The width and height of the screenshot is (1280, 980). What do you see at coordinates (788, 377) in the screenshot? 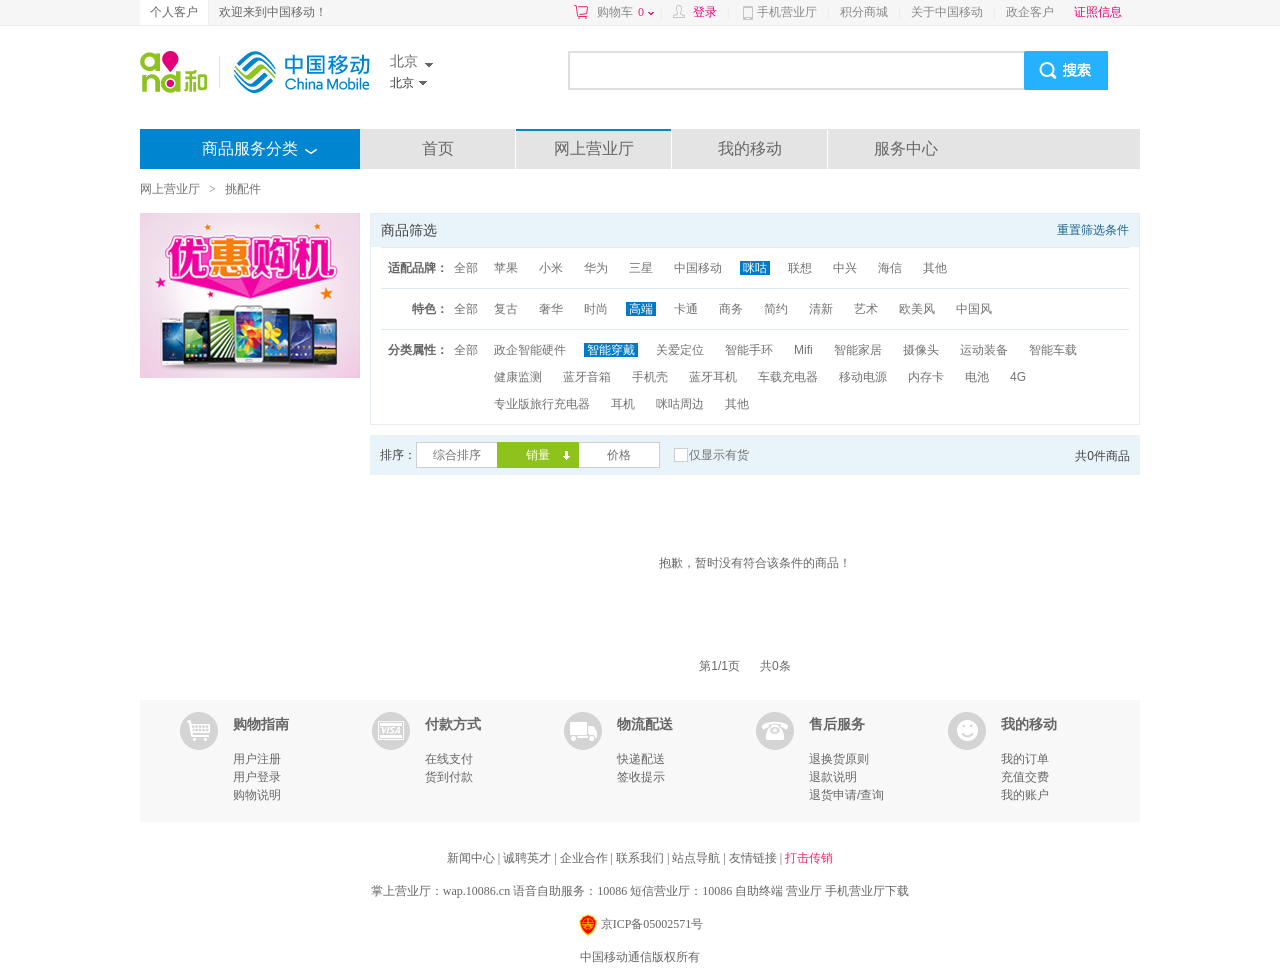
I see `车载充电器` at bounding box center [788, 377].